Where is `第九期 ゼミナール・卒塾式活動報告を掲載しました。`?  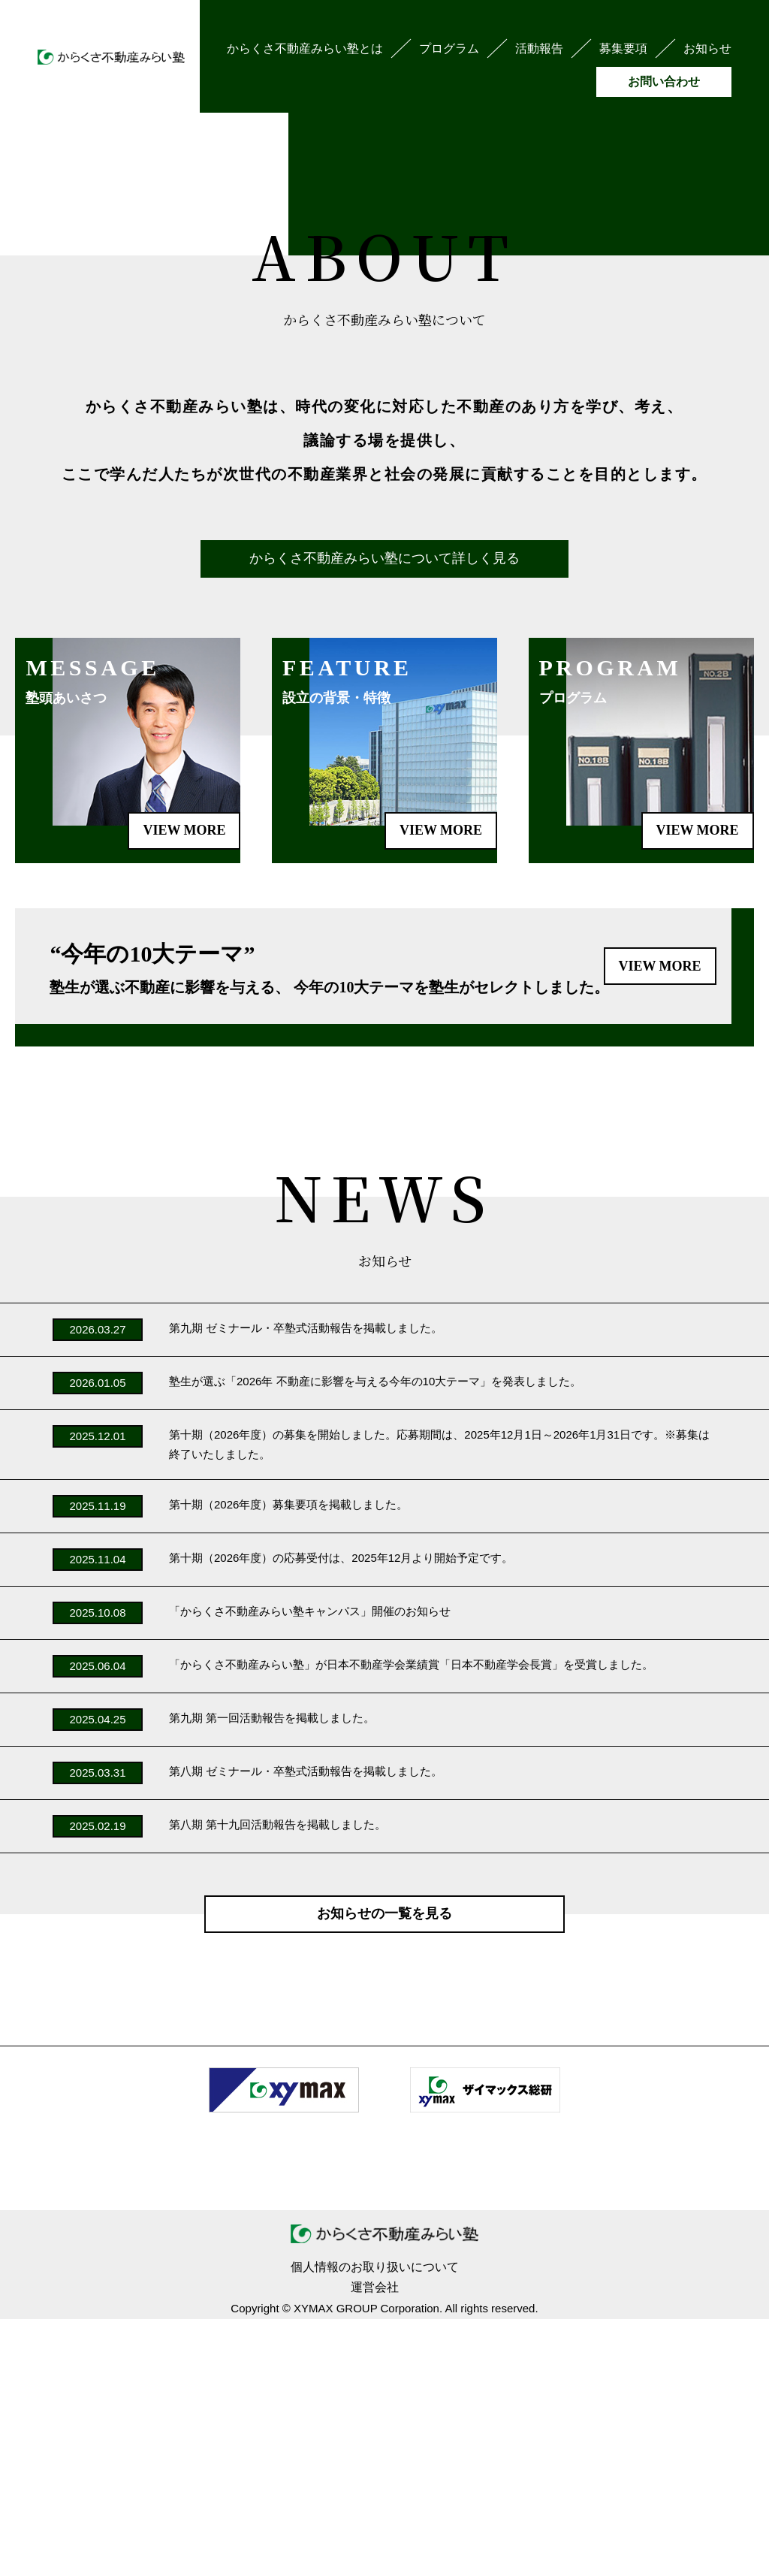
第九期 ゼミナール・卒塾式活動報告を掲載しました。 is located at coordinates (305, 1584).